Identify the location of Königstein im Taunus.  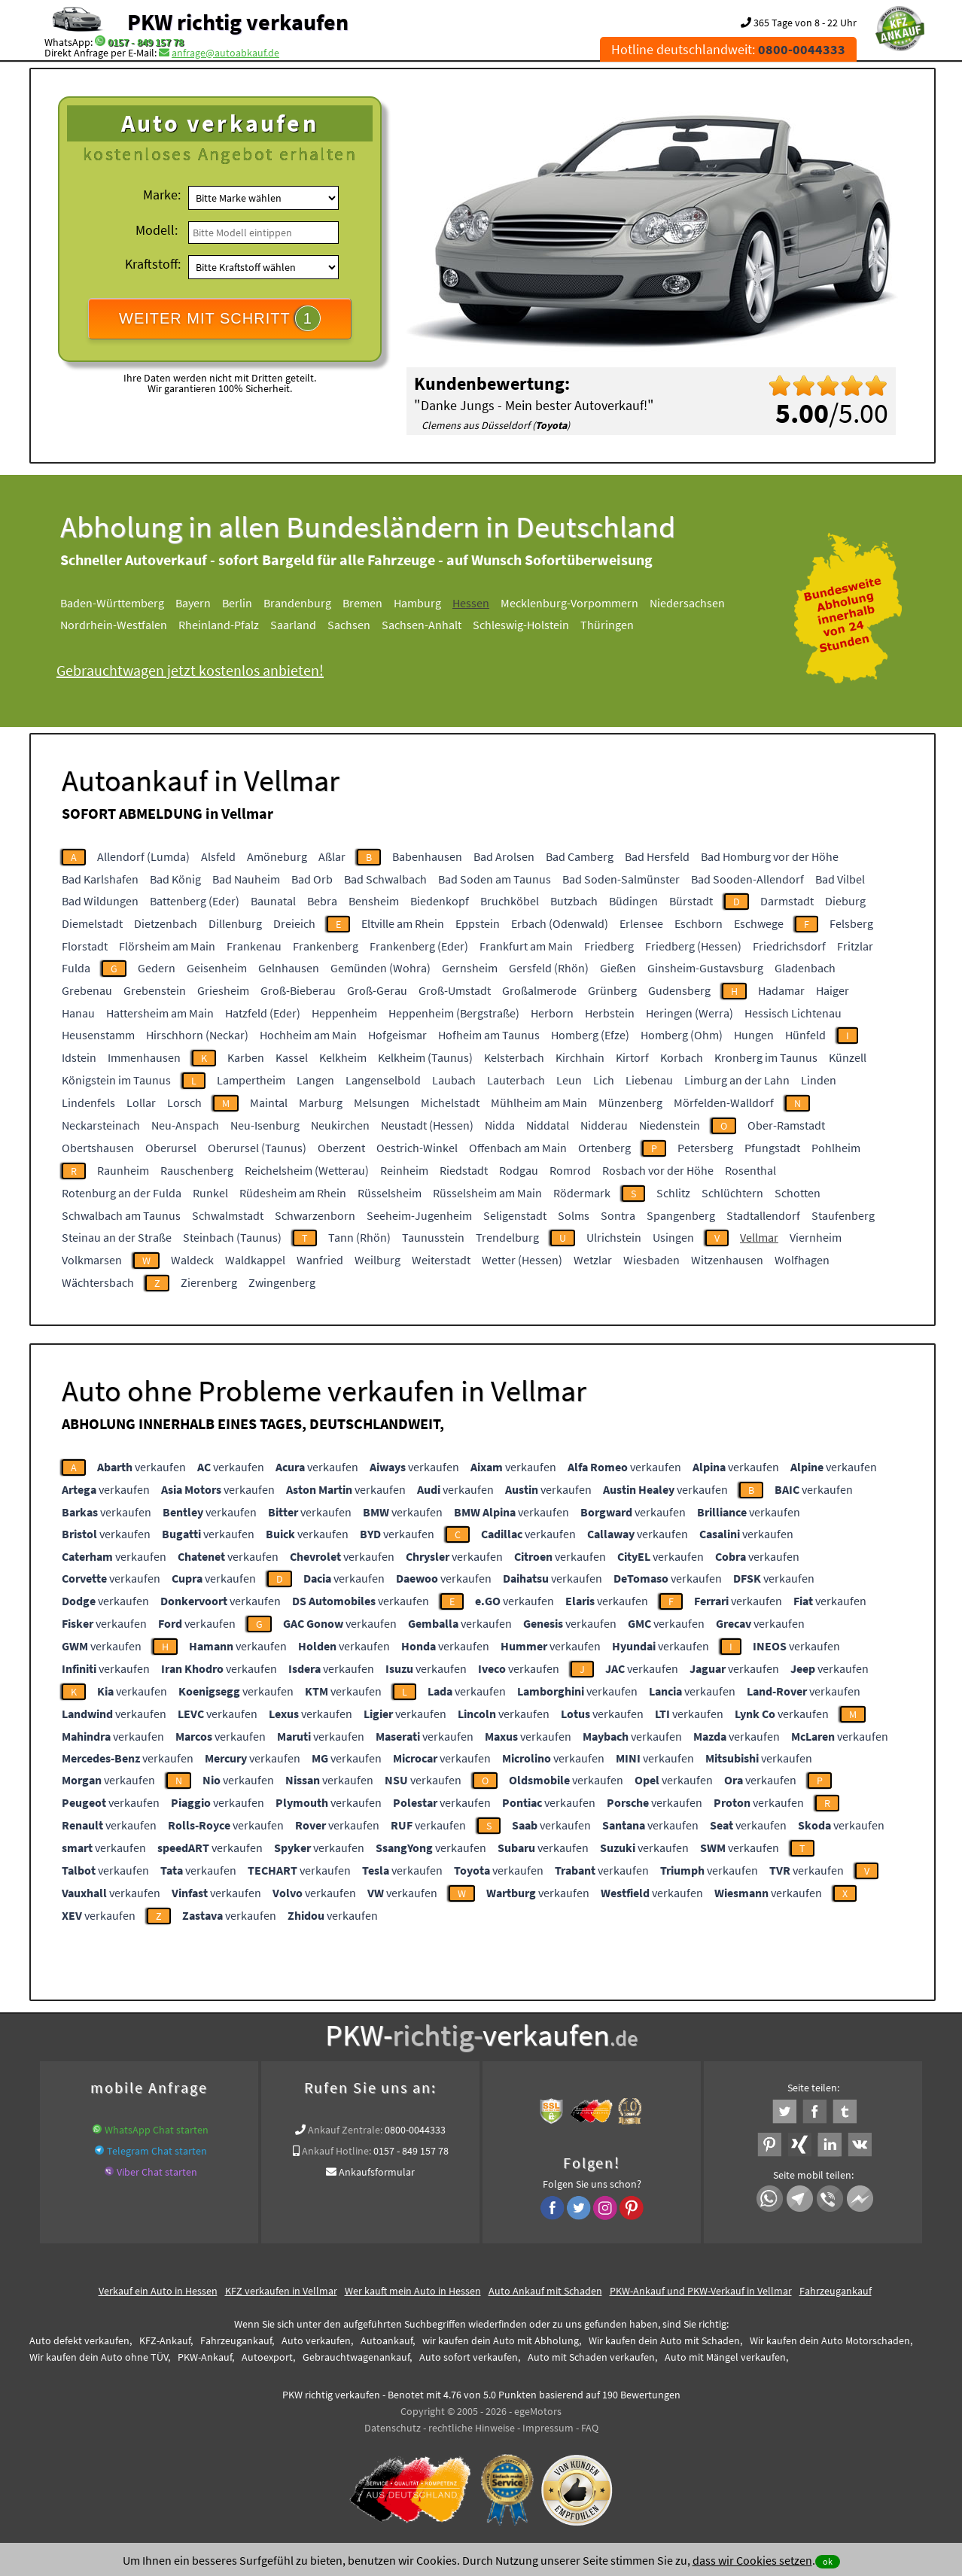
(116, 1079).